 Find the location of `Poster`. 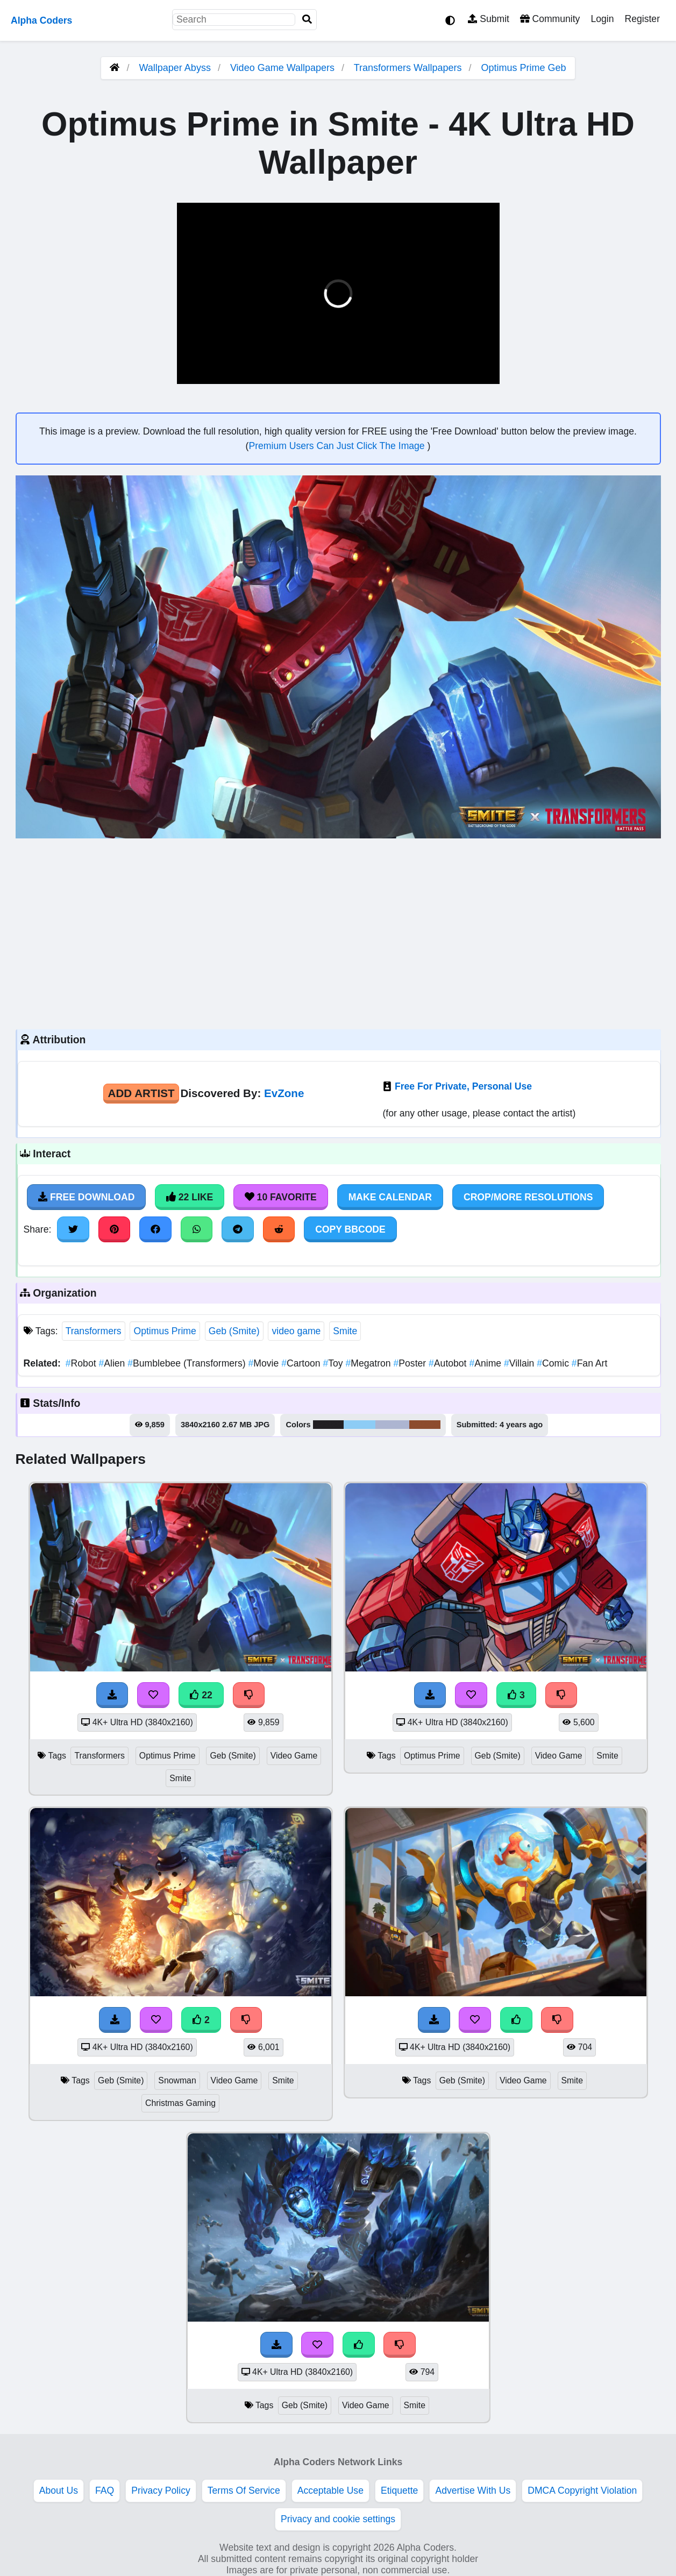

Poster is located at coordinates (411, 1363).